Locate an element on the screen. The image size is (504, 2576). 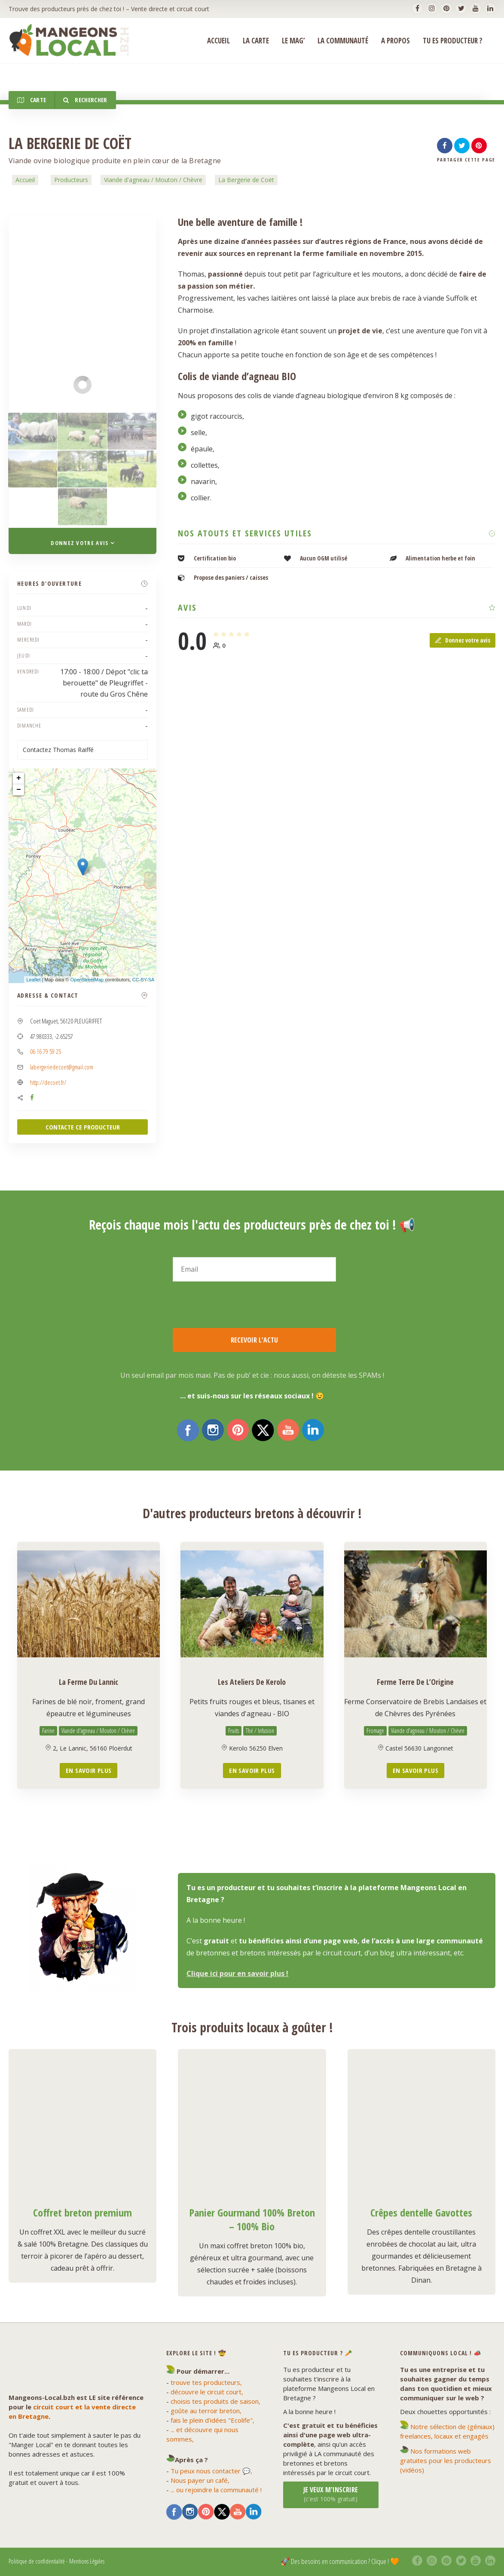
Viande d'agneau / Mouton / Chèvre is located at coordinates (153, 180).